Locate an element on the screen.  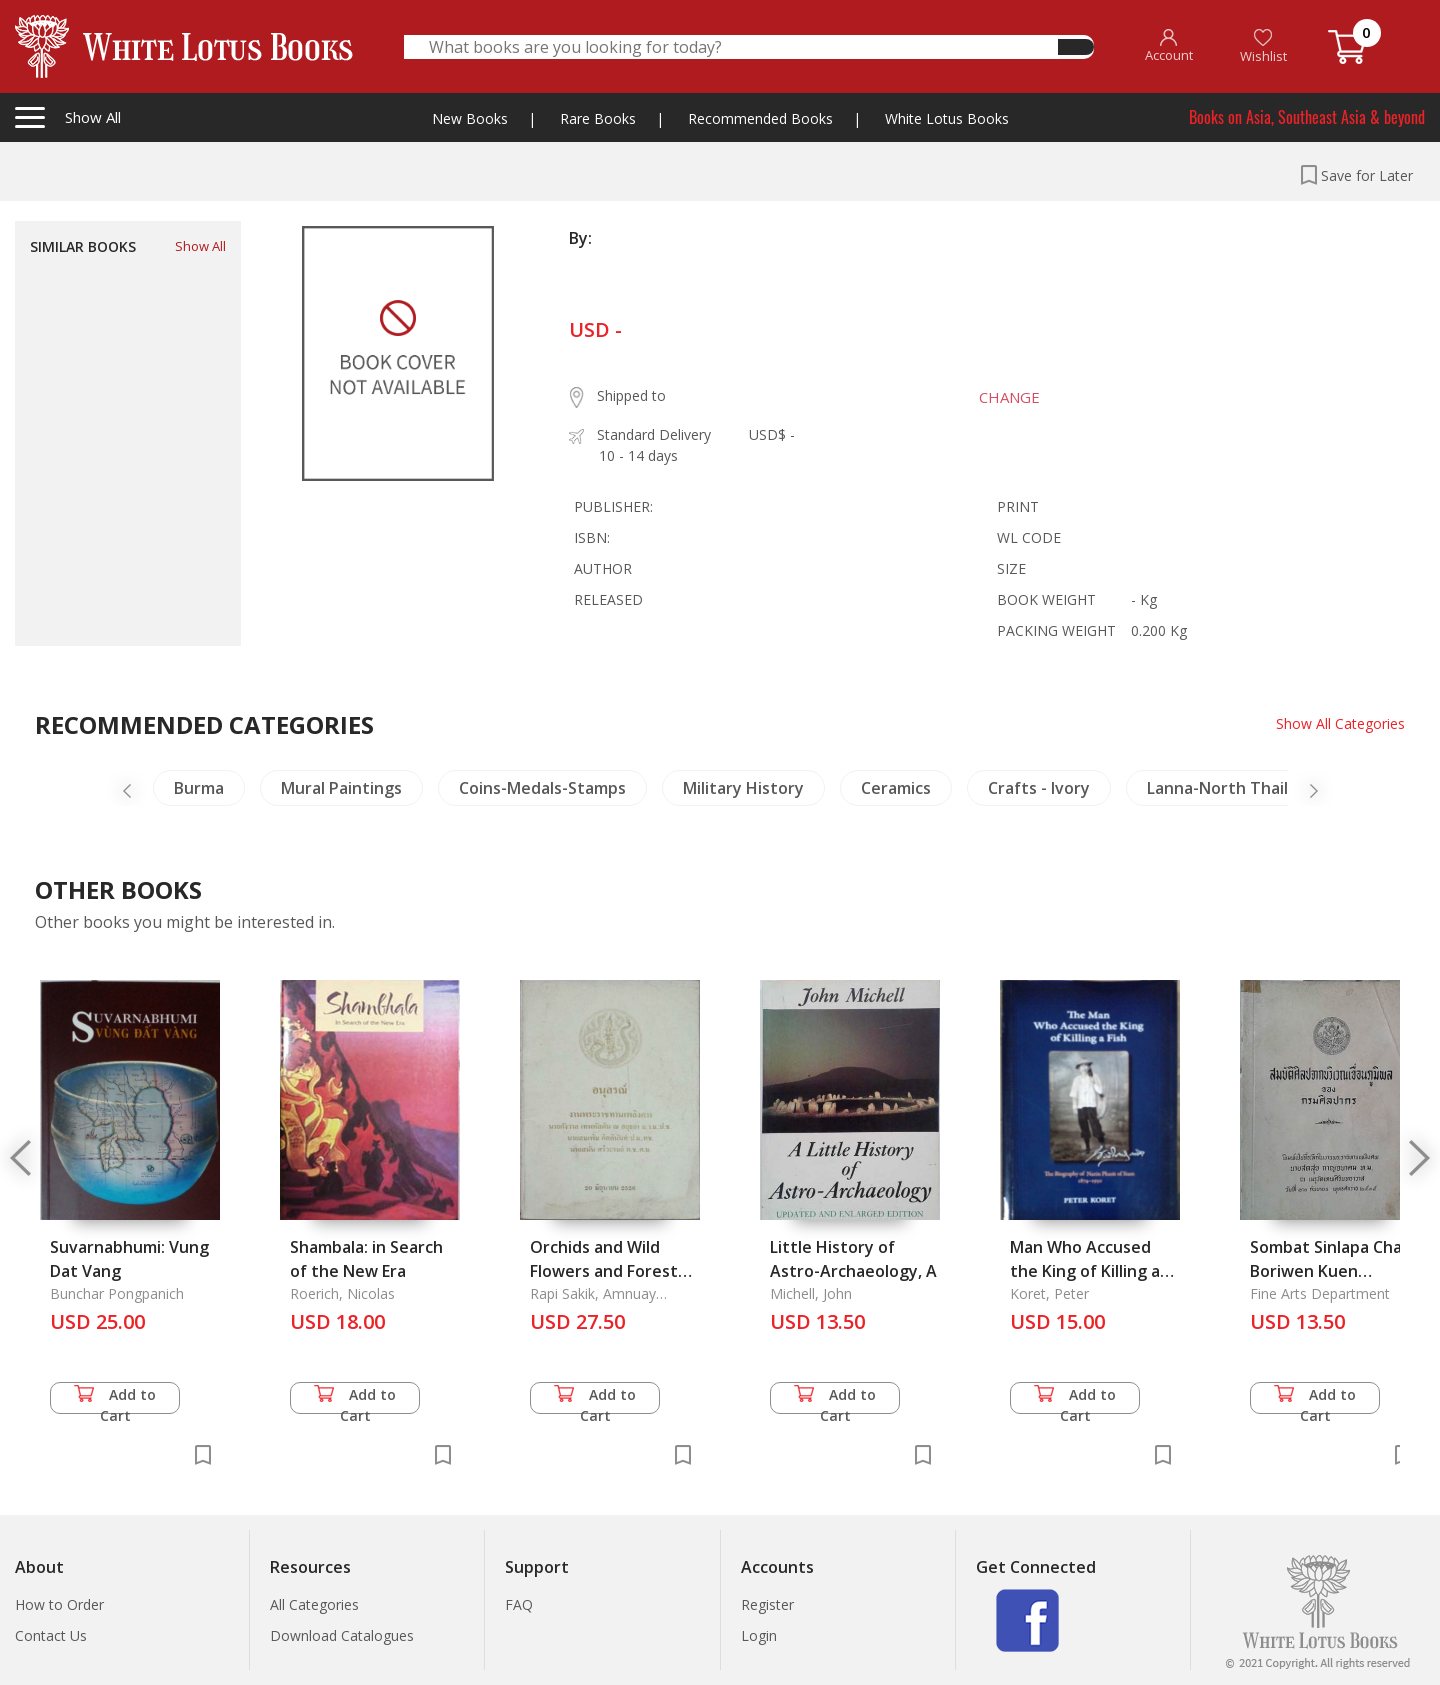
Register is located at coordinates (767, 1604).